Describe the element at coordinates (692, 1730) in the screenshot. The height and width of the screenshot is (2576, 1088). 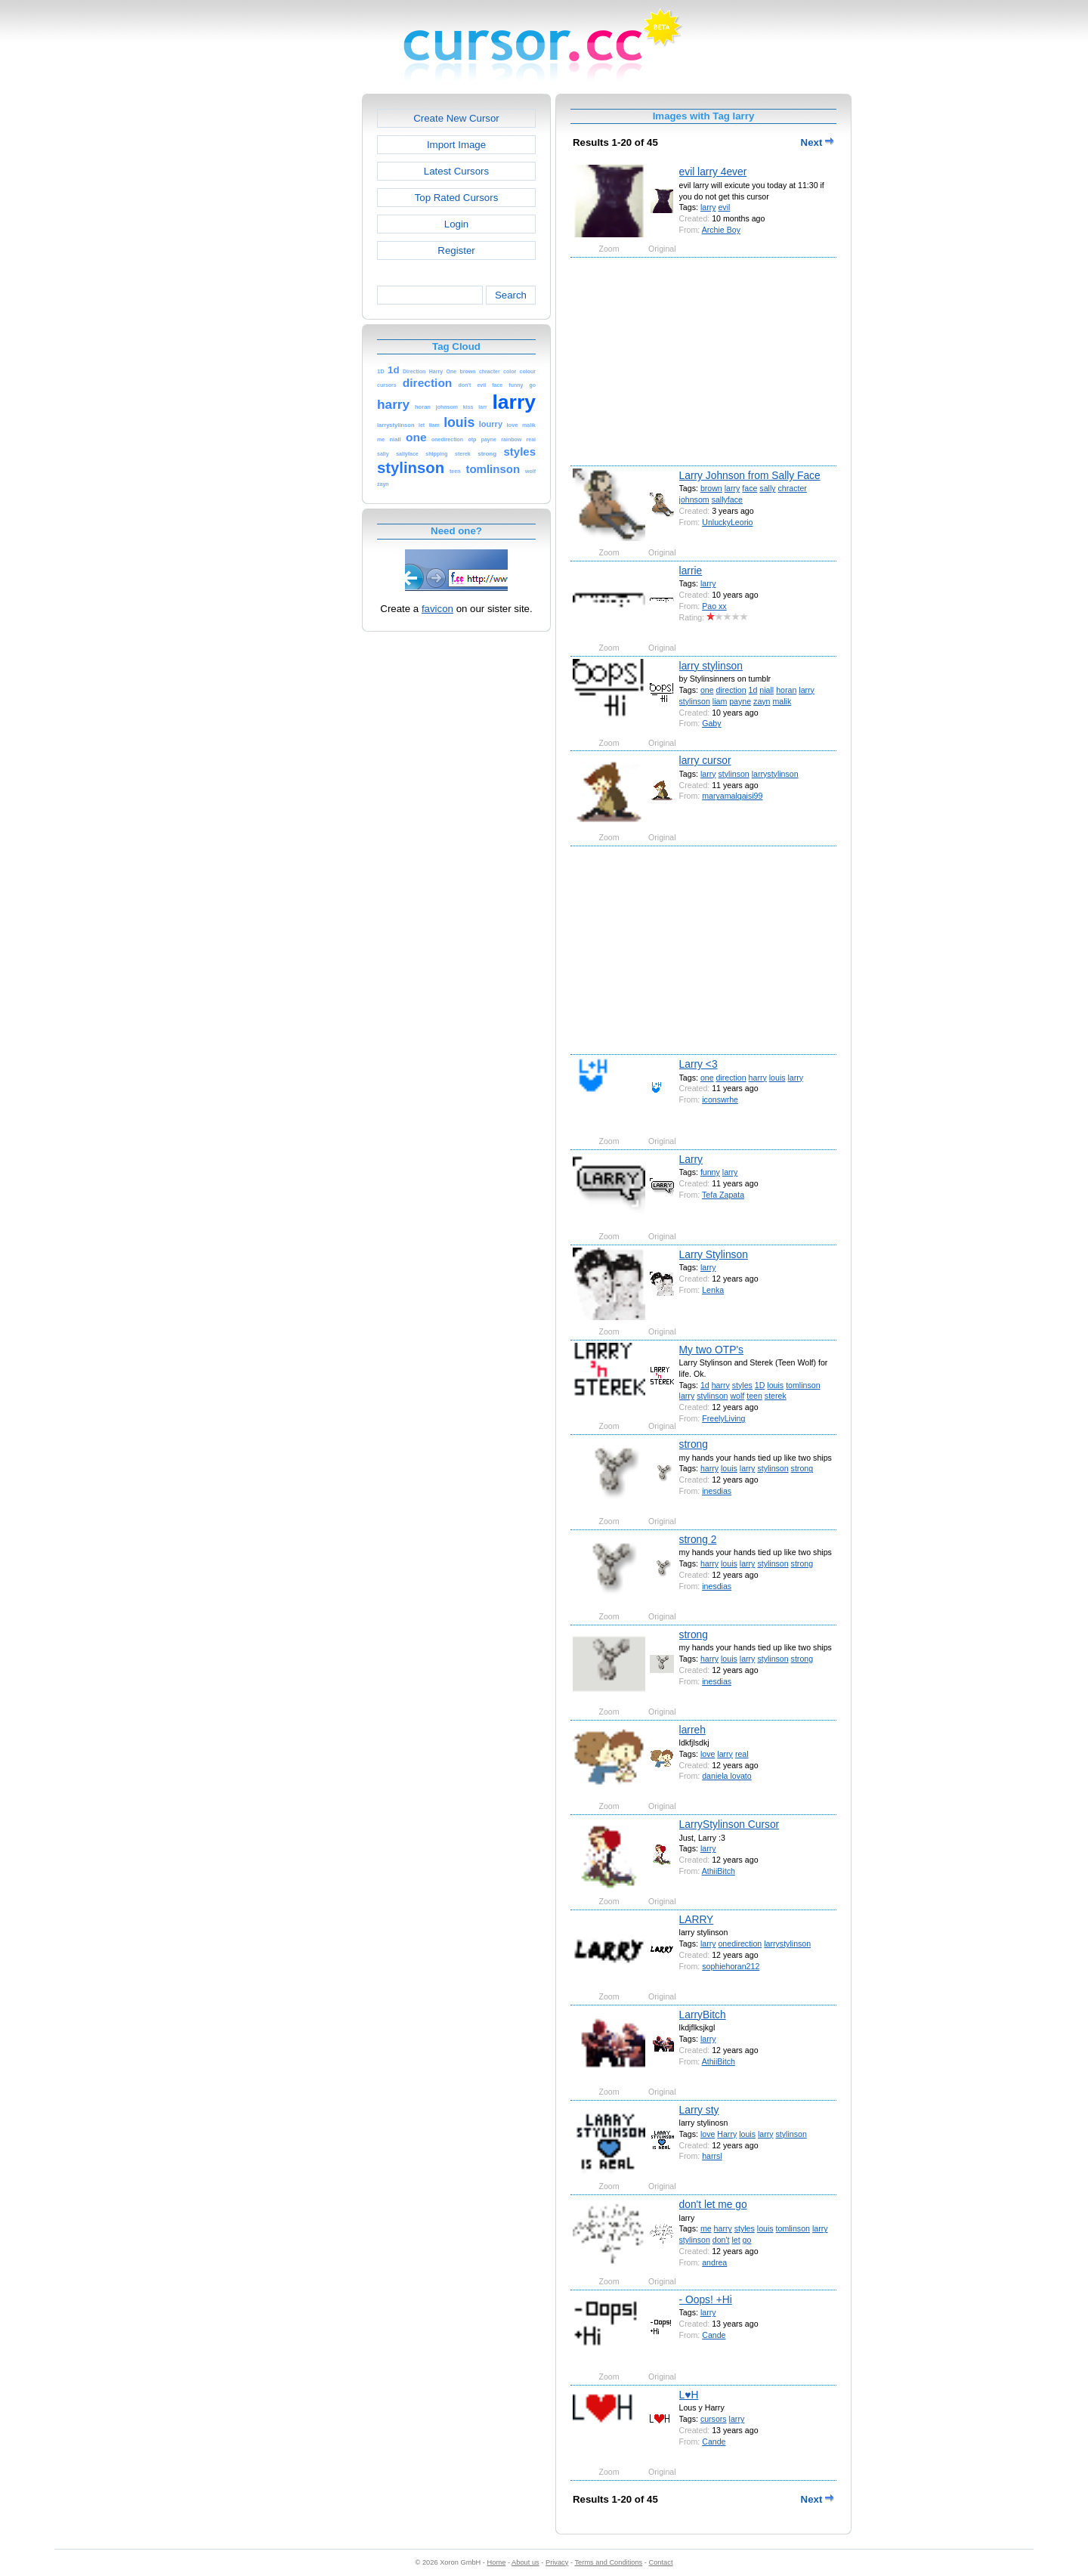
I see `larreh` at that location.